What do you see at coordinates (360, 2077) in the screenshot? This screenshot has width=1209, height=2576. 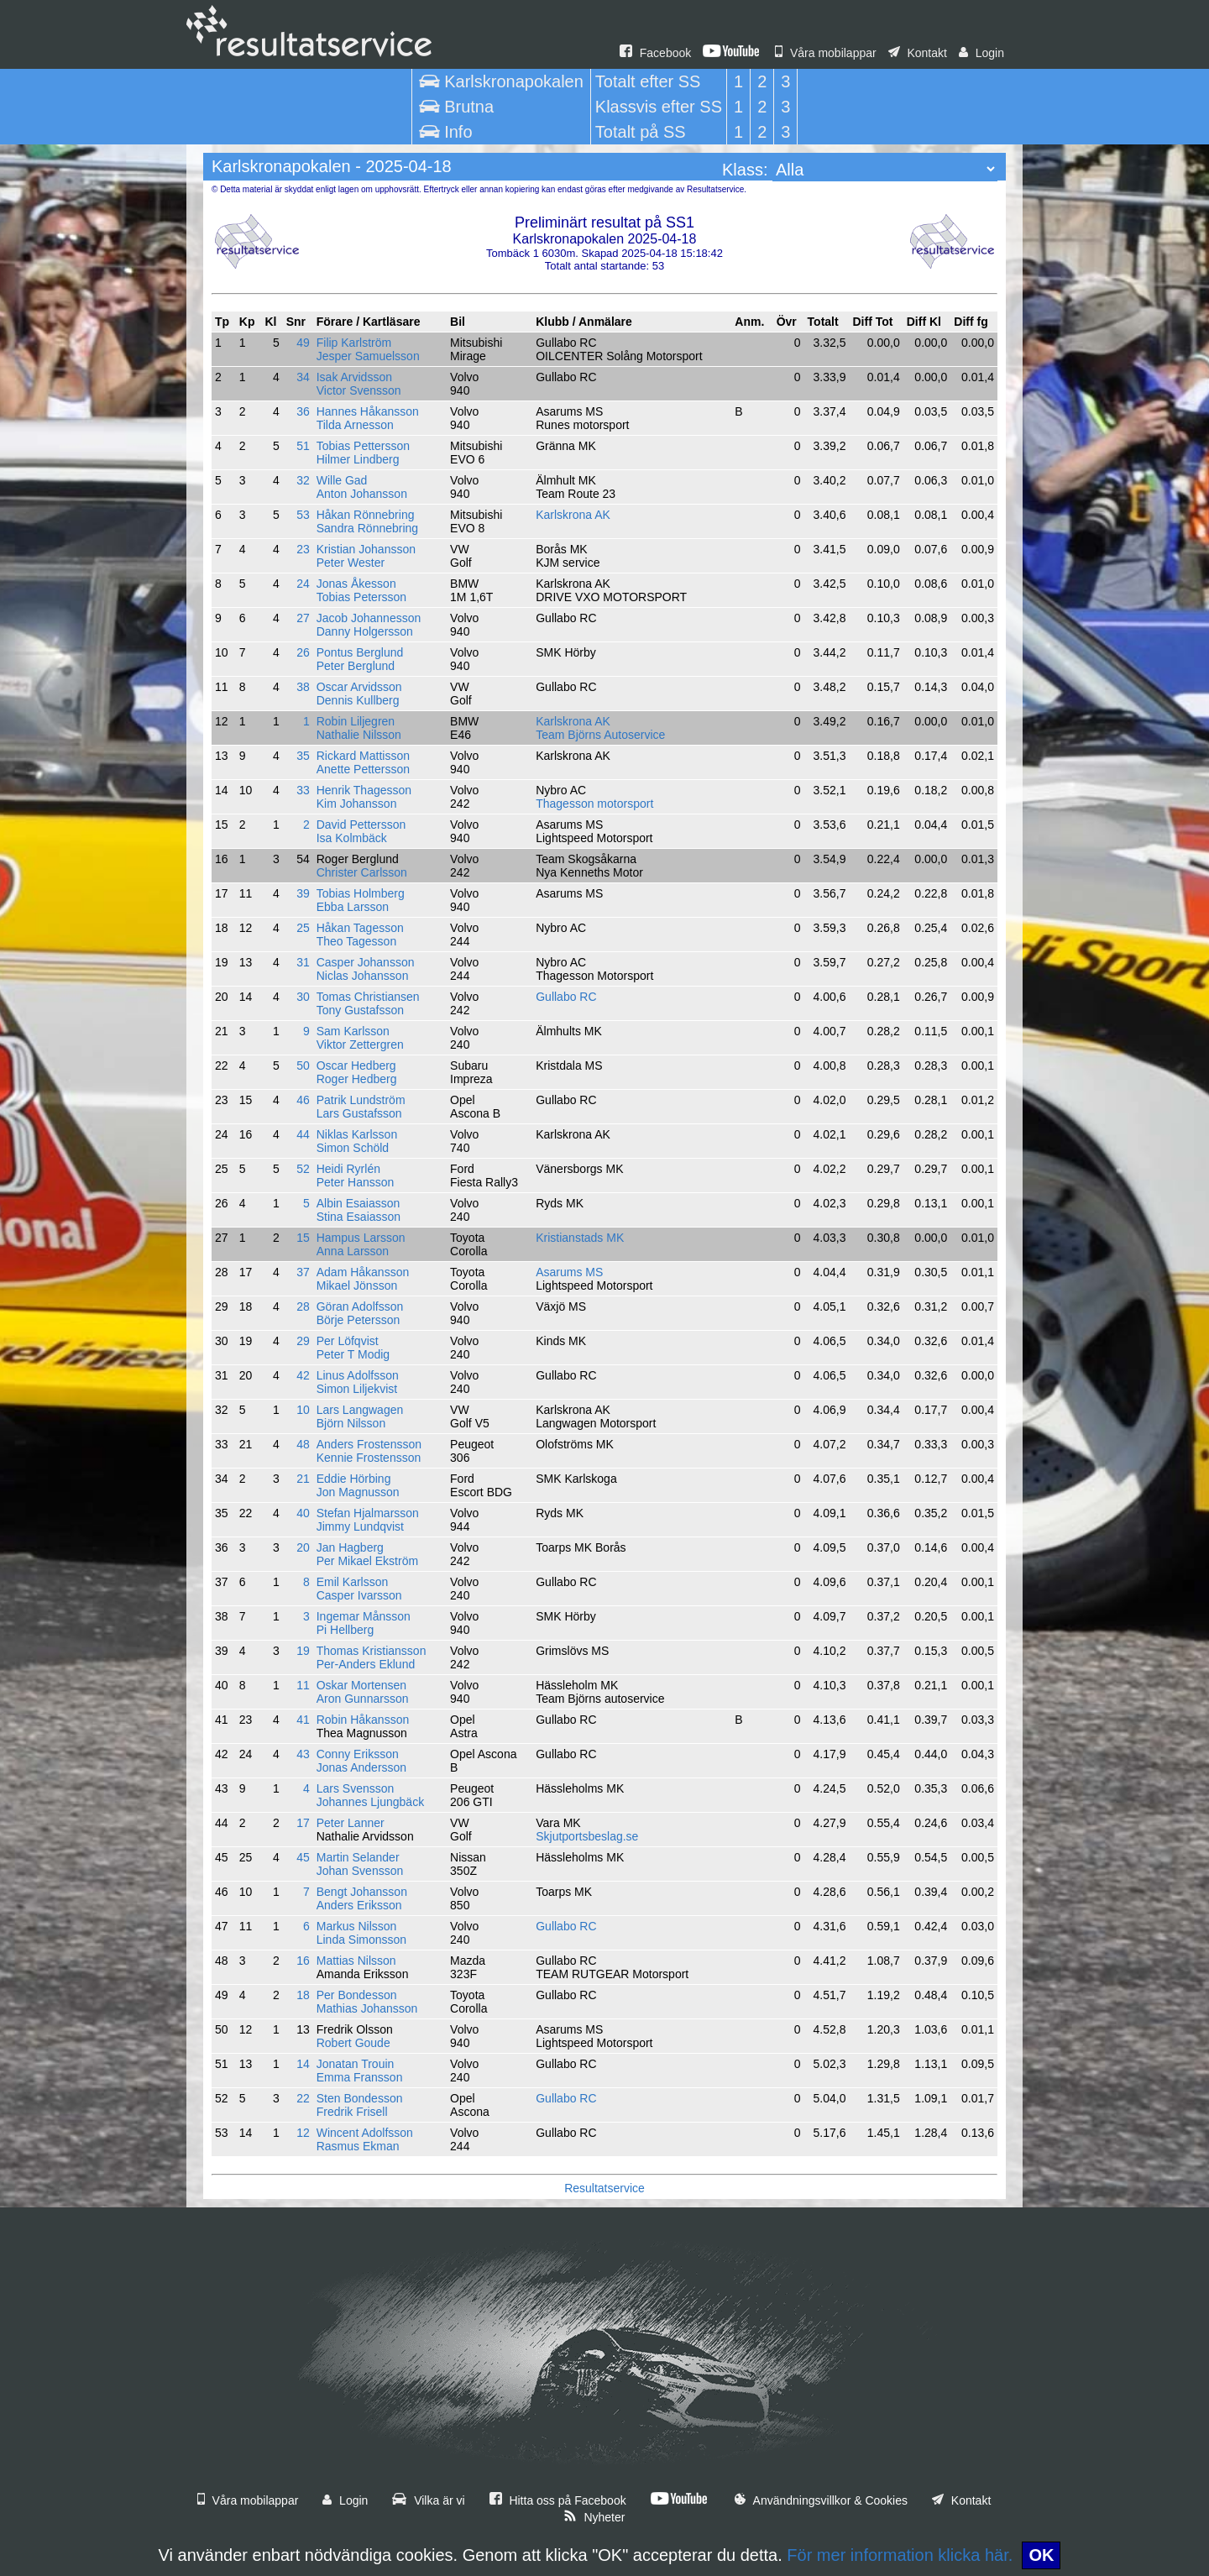 I see `Emma Fransson` at bounding box center [360, 2077].